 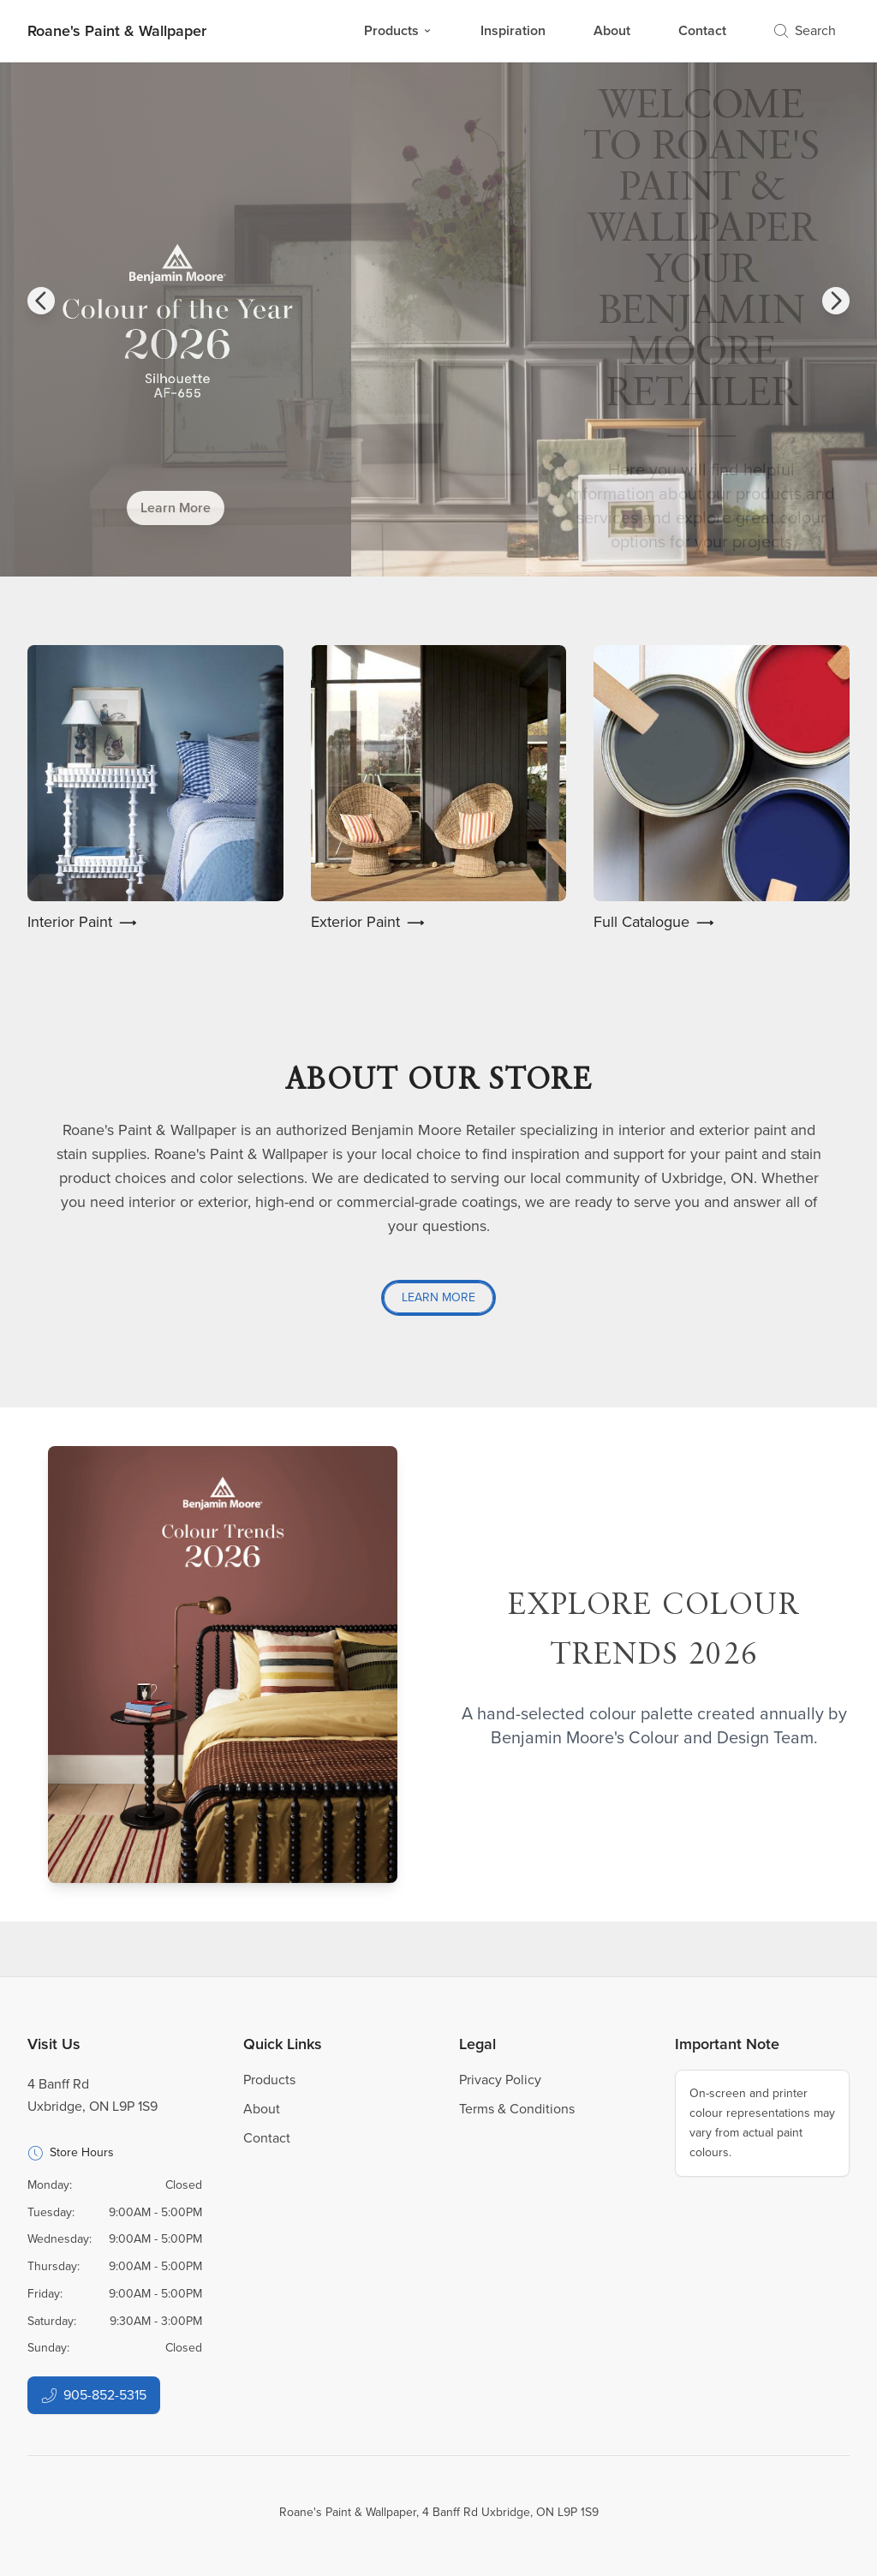 What do you see at coordinates (175, 507) in the screenshot?
I see `Learn More` at bounding box center [175, 507].